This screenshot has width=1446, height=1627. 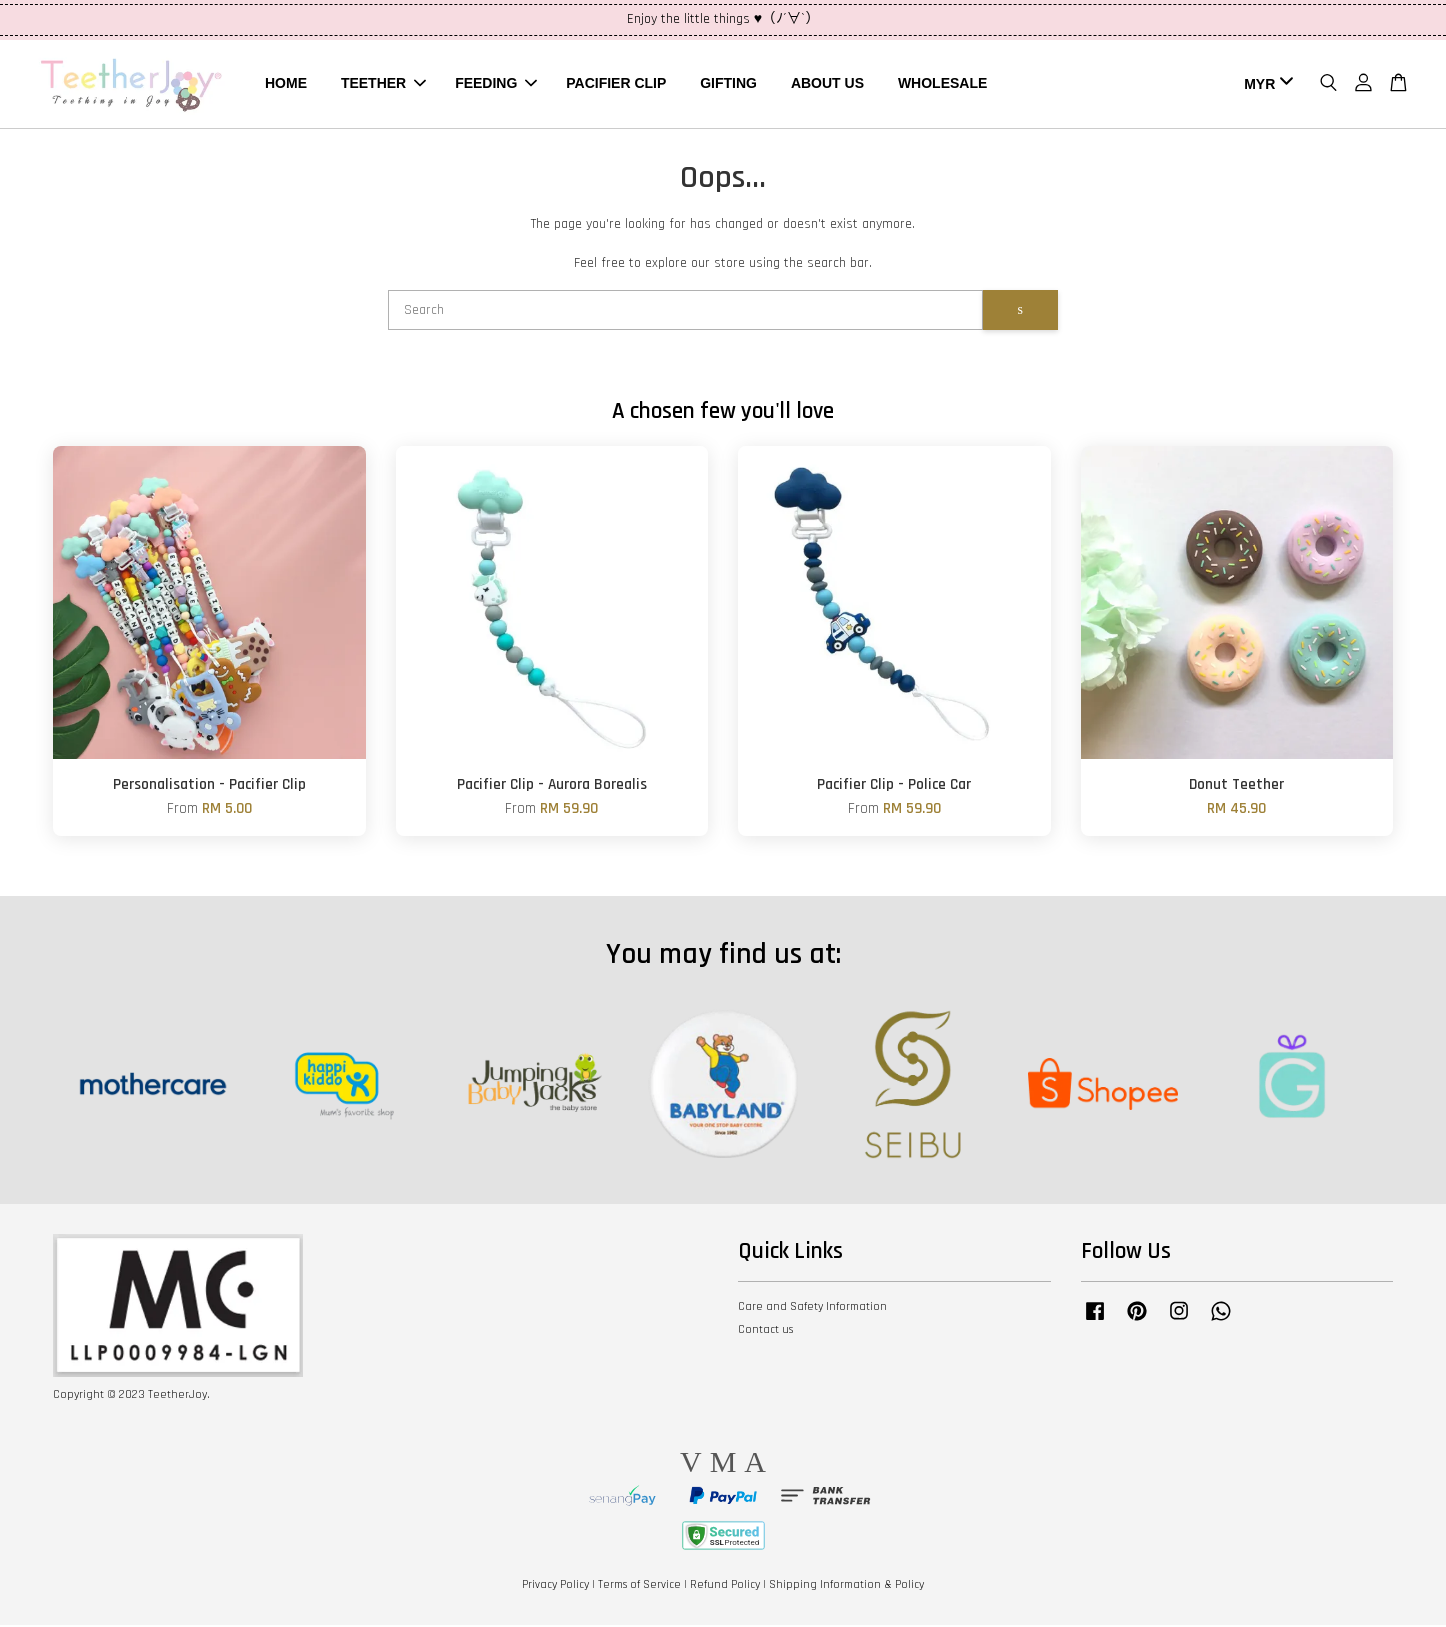 I want to click on Care and Safety Information, so click(x=812, y=1308).